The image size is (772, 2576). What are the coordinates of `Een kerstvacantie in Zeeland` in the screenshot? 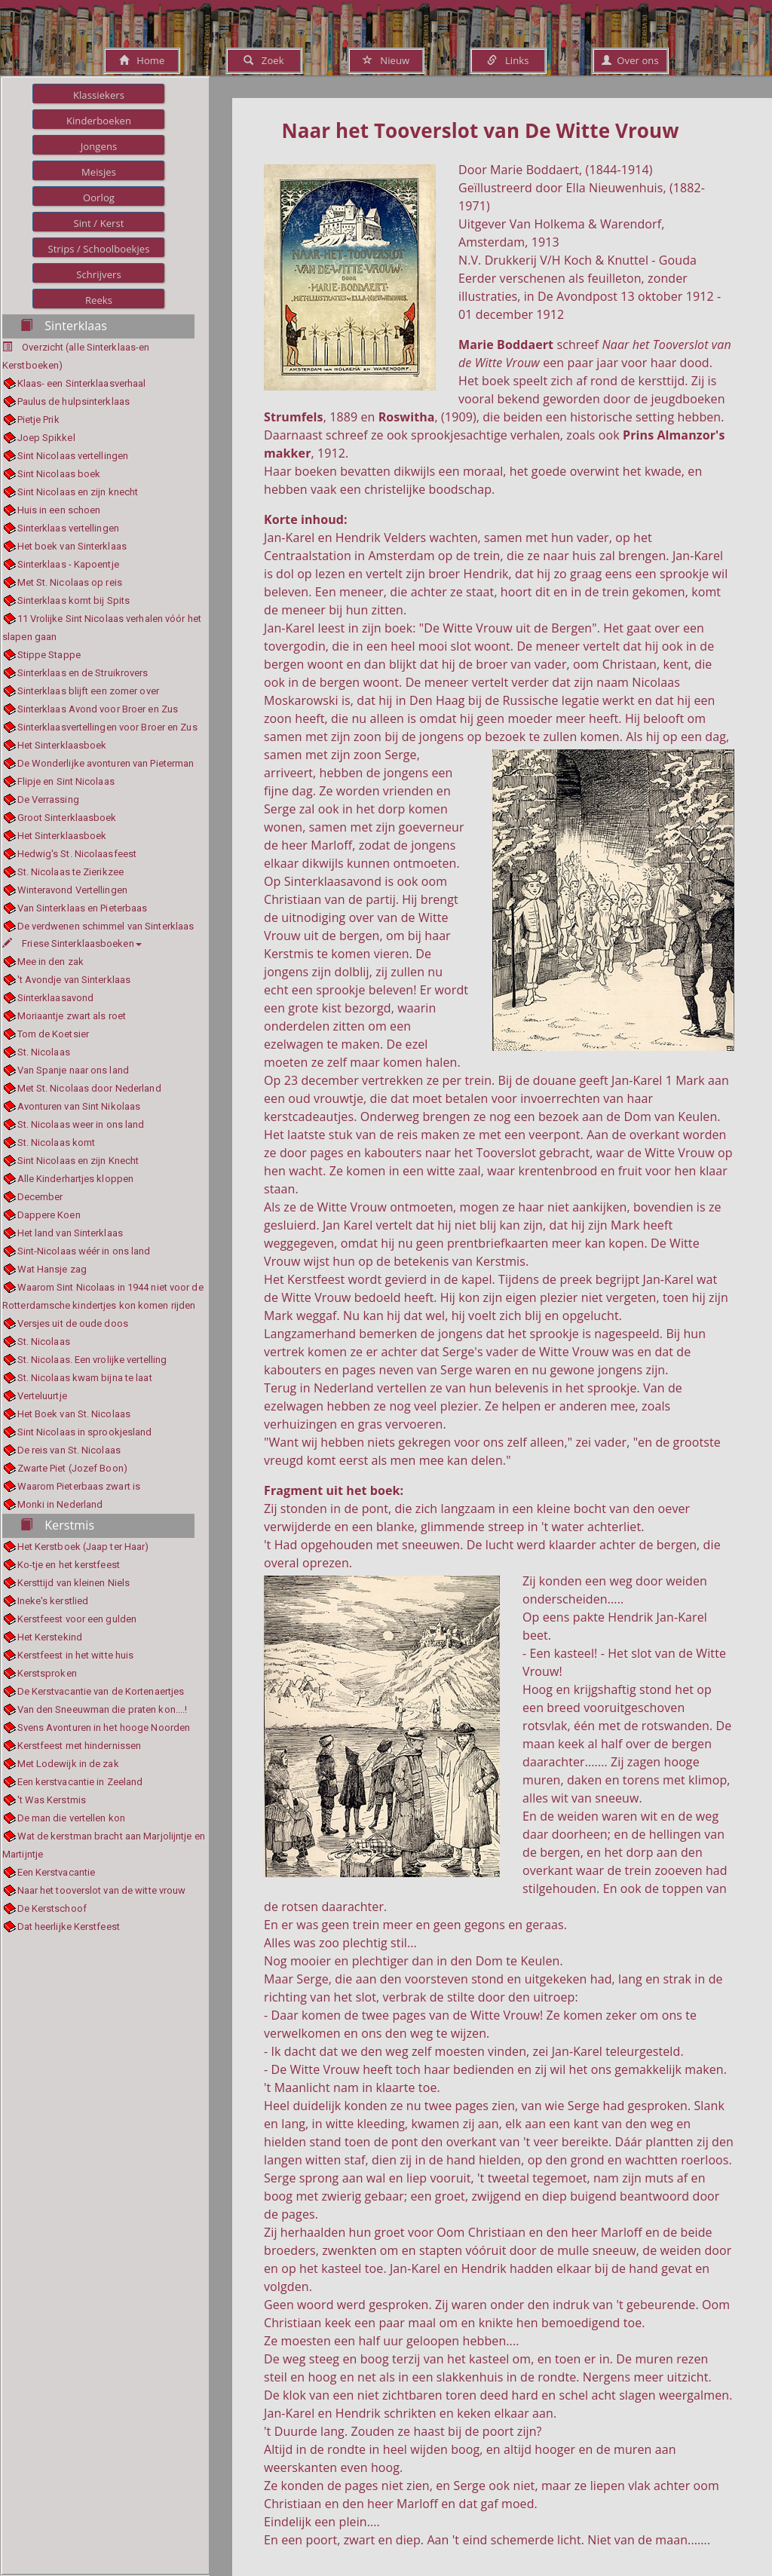 It's located at (80, 1781).